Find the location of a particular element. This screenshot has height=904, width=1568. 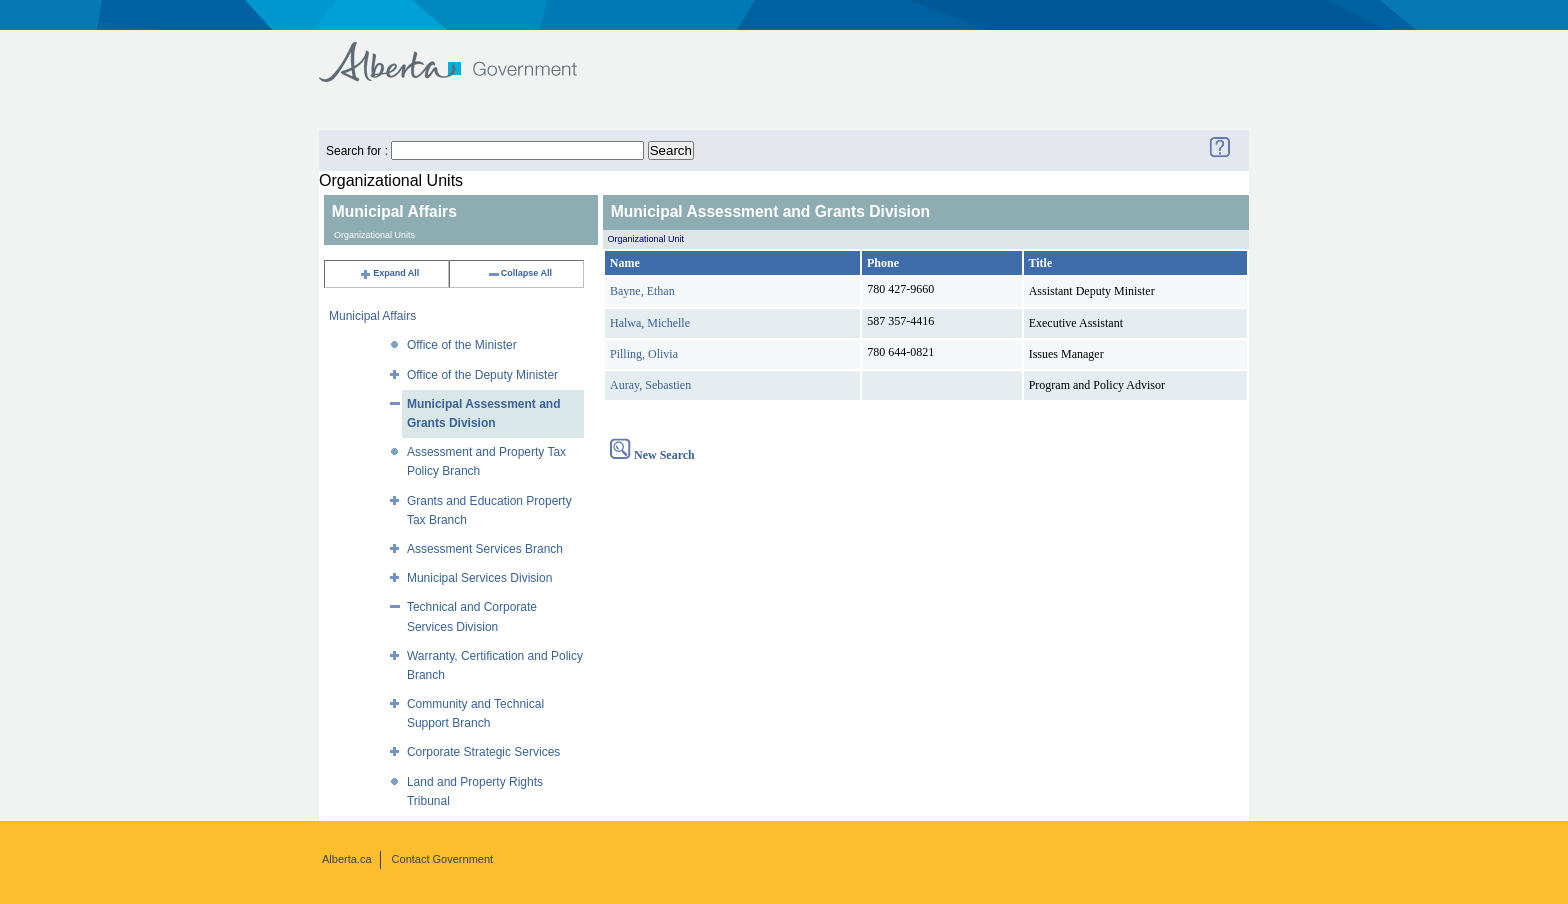

Collapse All is located at coordinates (519, 273).